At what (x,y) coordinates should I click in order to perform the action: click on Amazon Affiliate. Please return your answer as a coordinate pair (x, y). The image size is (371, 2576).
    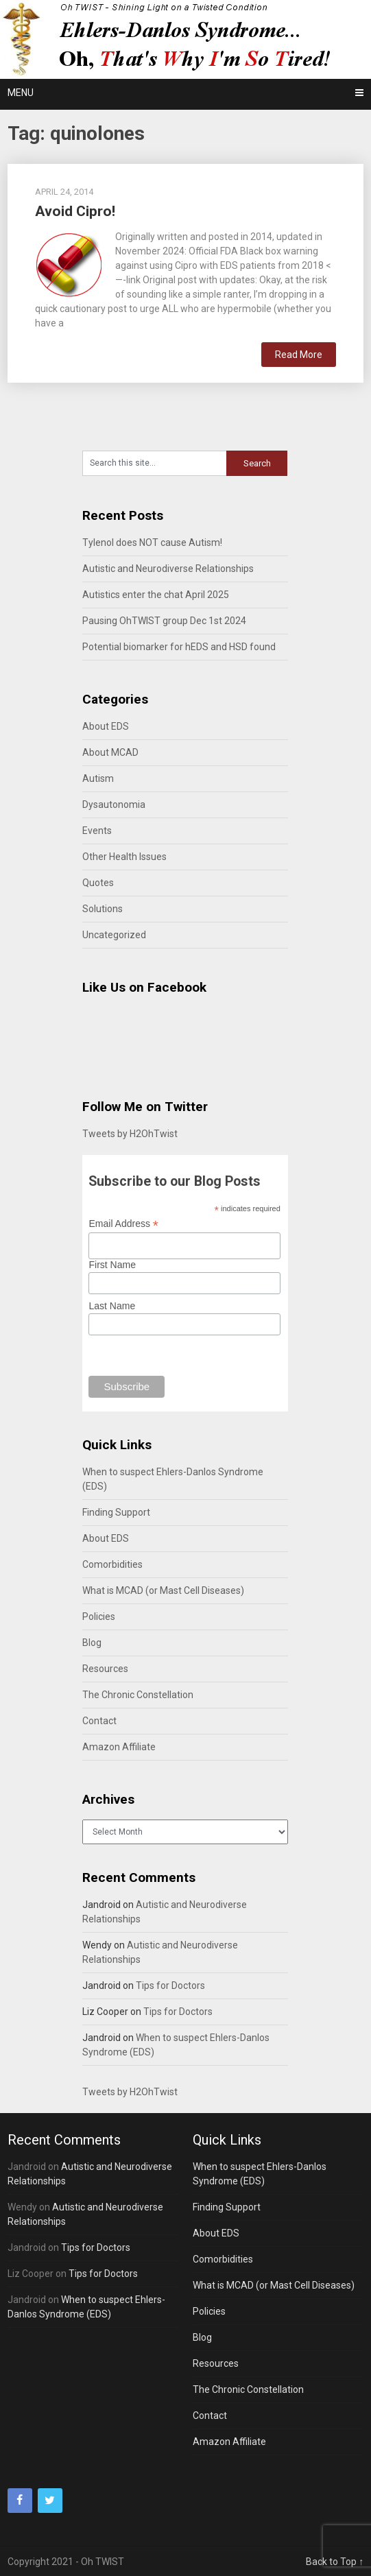
    Looking at the image, I should click on (119, 1746).